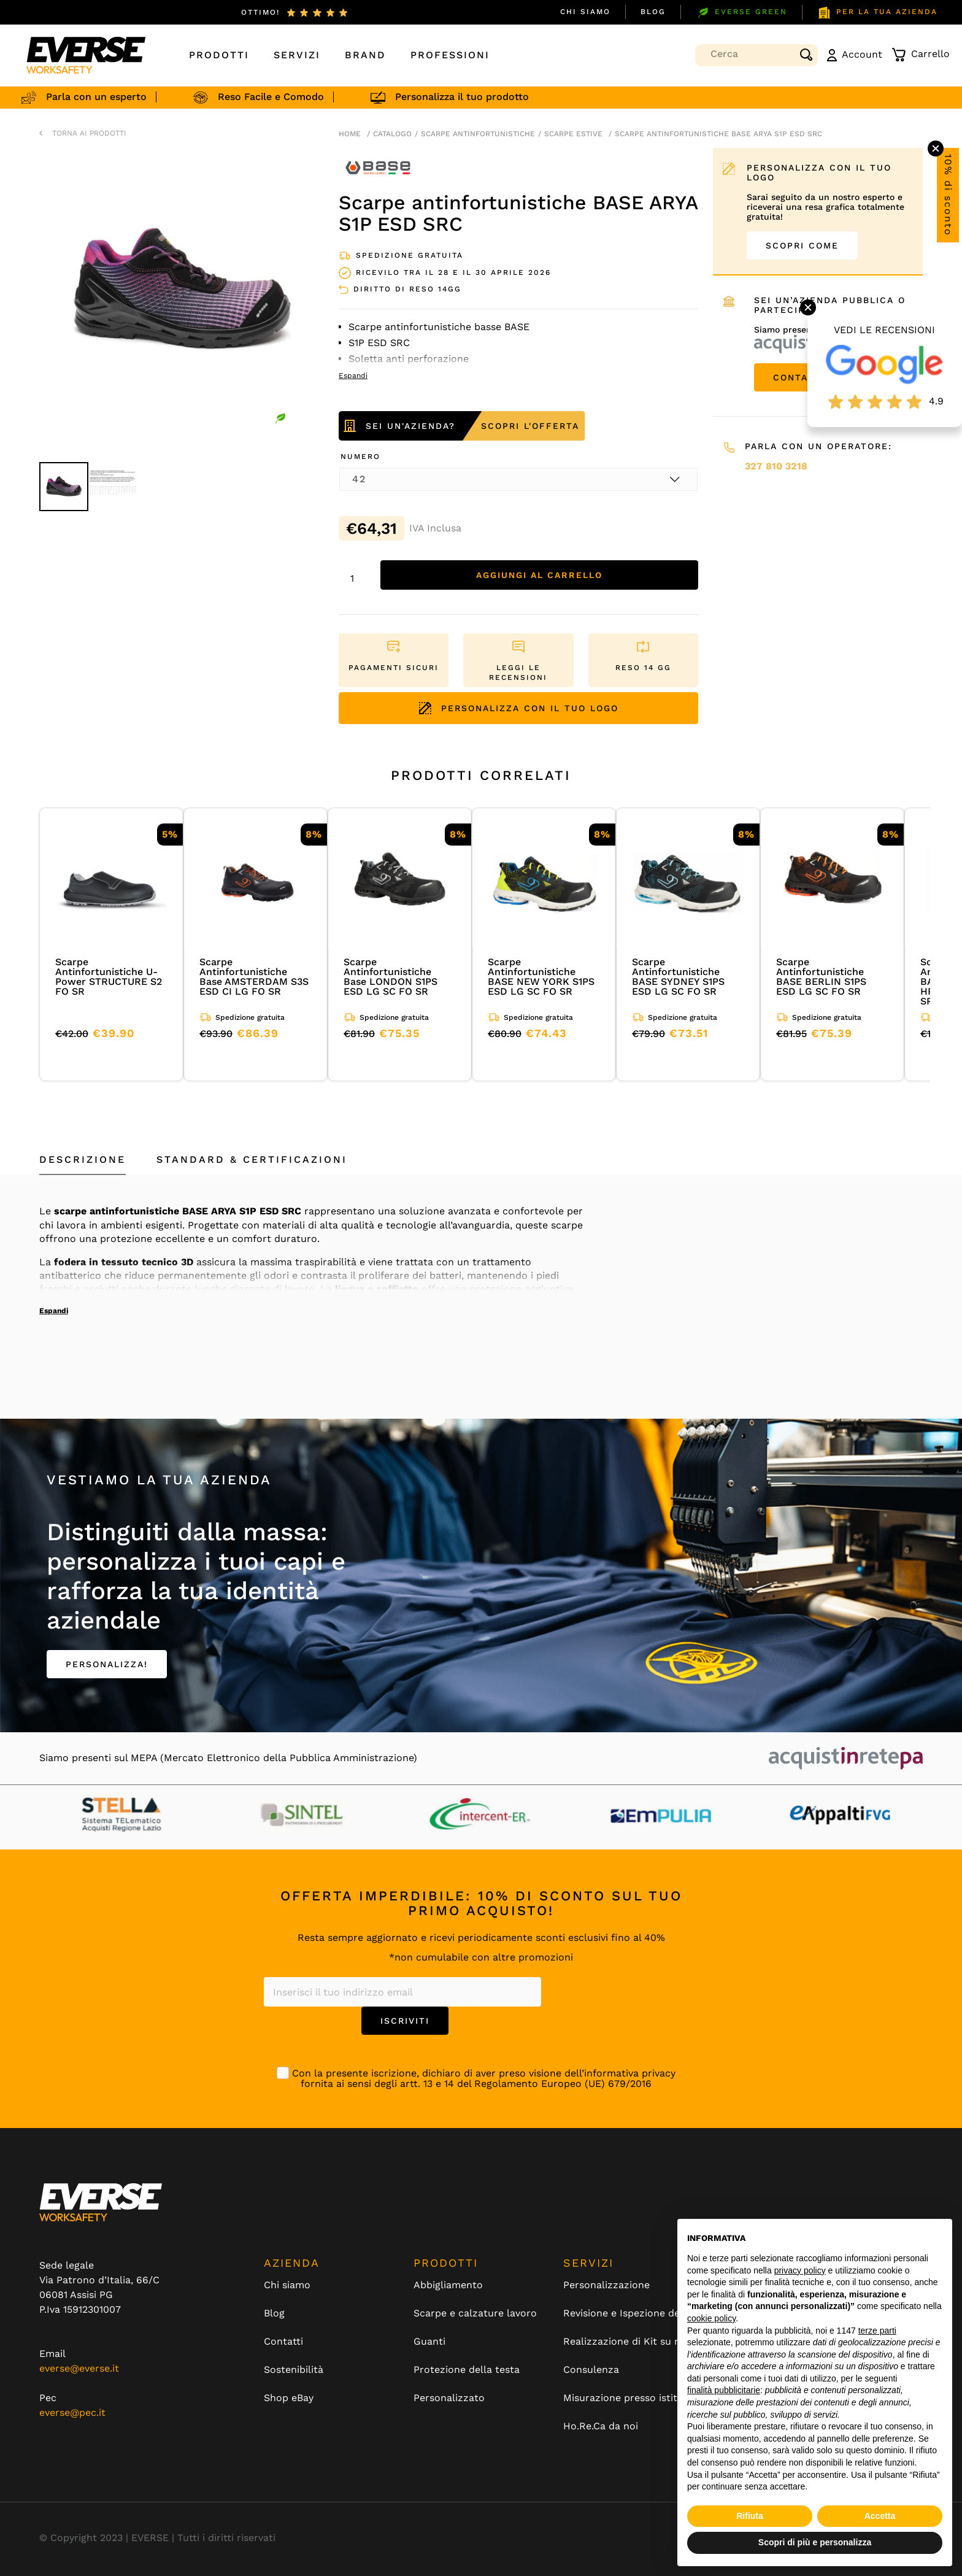 This screenshot has height=2576, width=962. What do you see at coordinates (880, 2516) in the screenshot?
I see `Accetta [button]` at bounding box center [880, 2516].